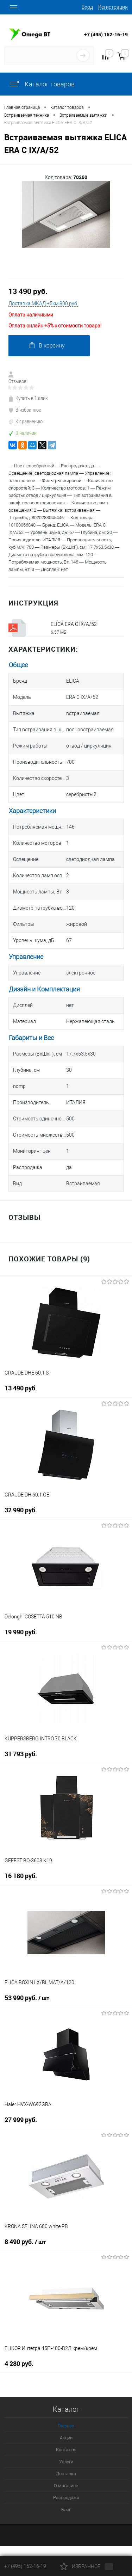 This screenshot has height=2576, width=132. I want to click on Акции, so click(66, 2437).